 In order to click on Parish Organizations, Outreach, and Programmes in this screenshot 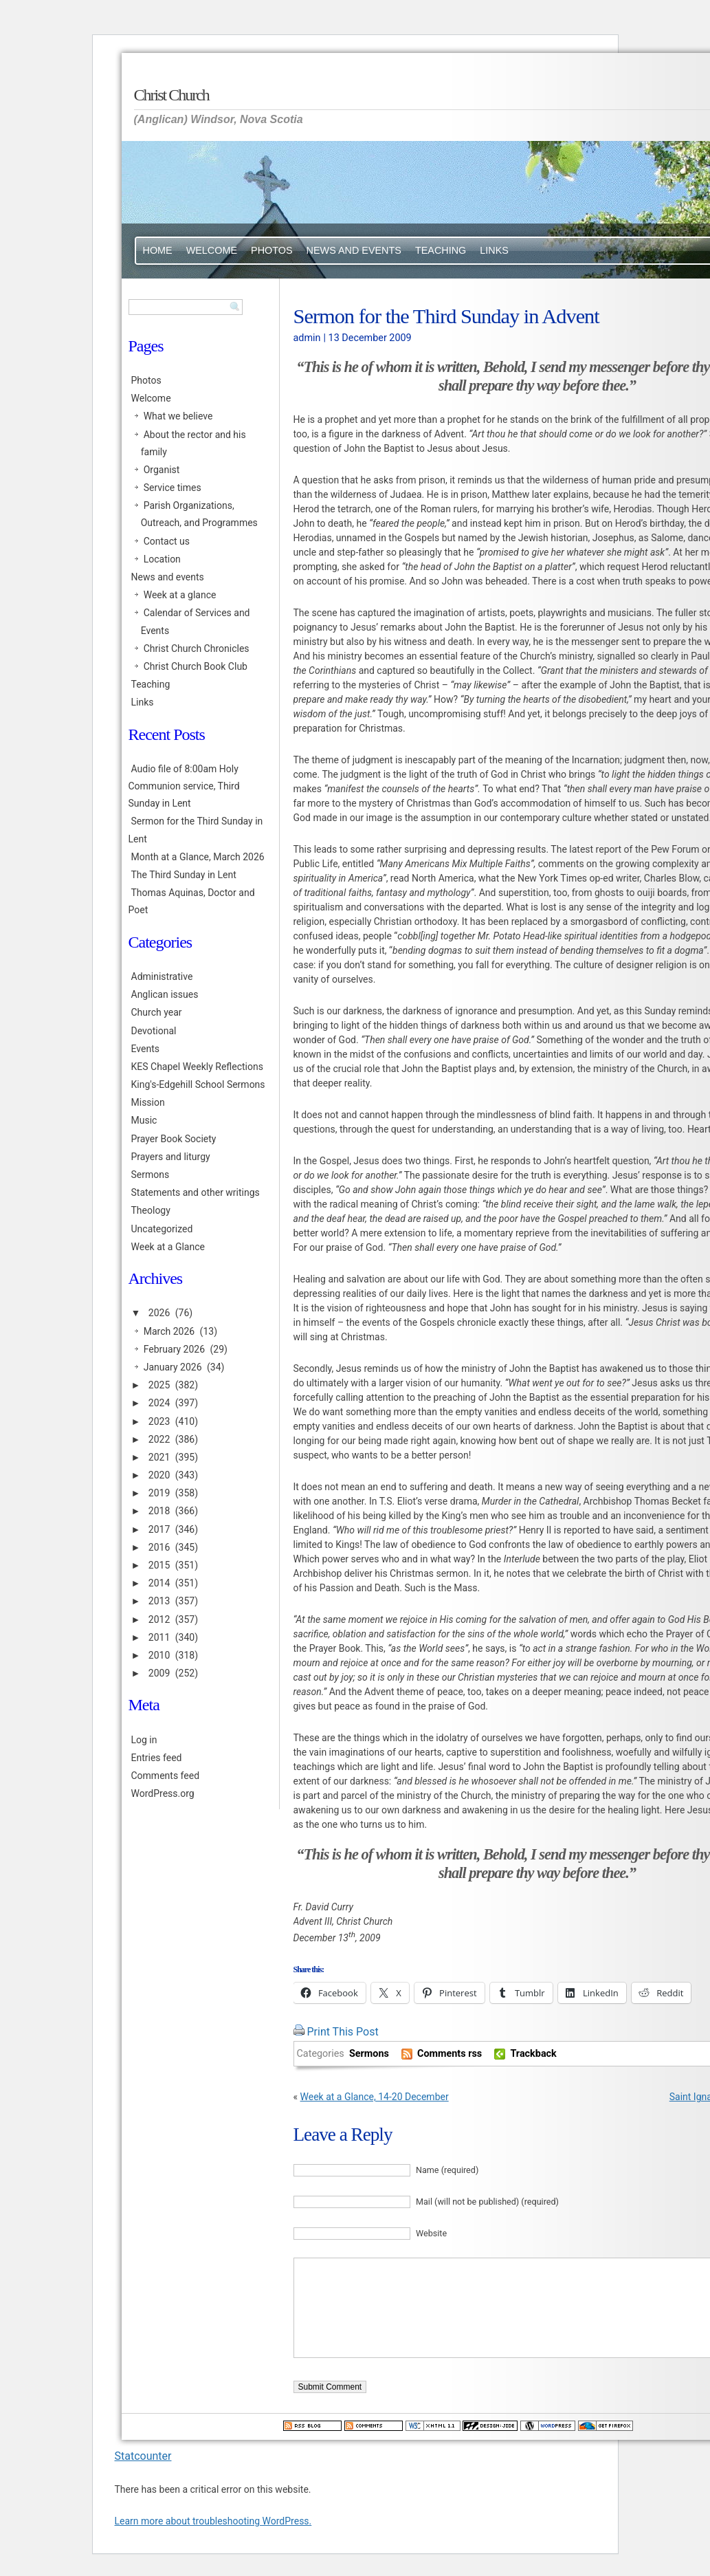, I will do `click(199, 514)`.